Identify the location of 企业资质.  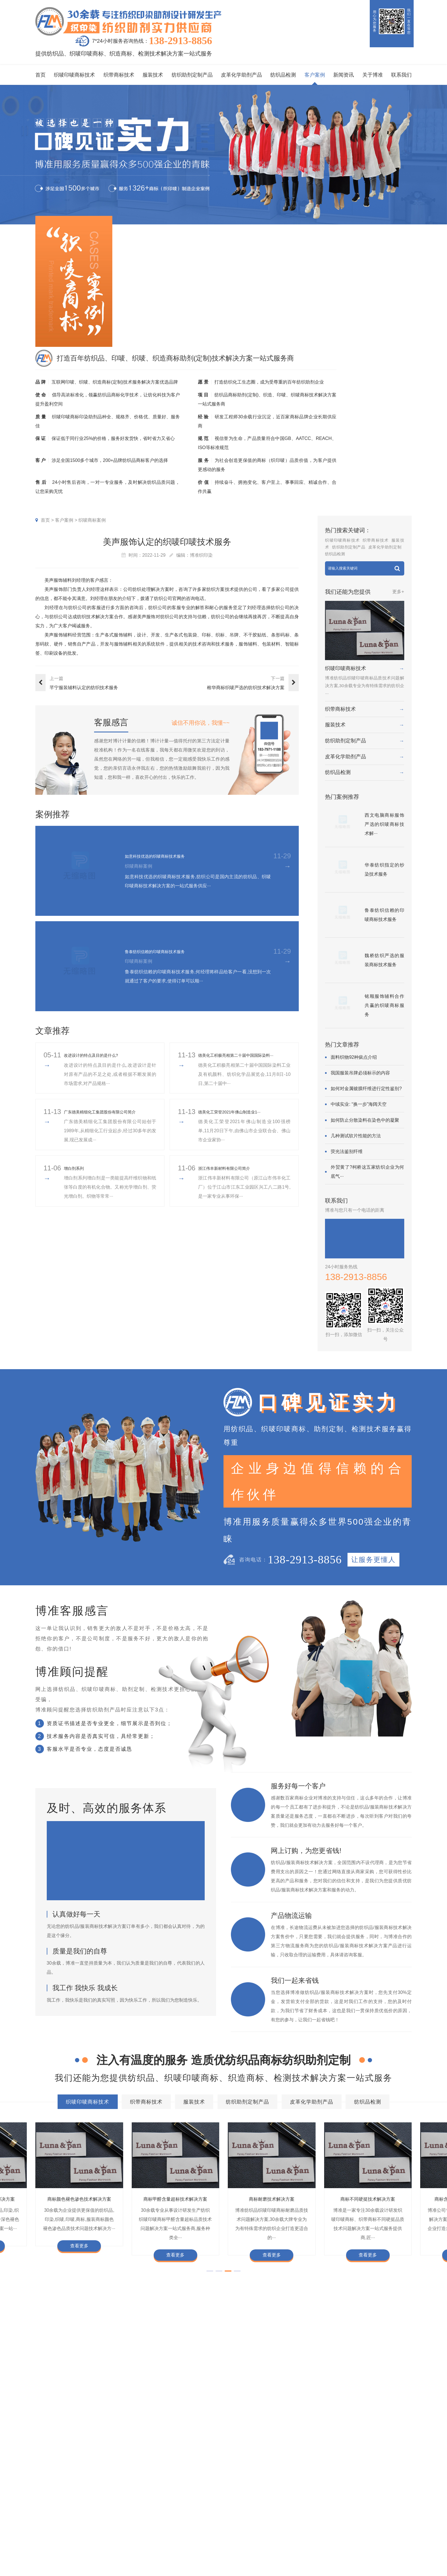
(275, 2506).